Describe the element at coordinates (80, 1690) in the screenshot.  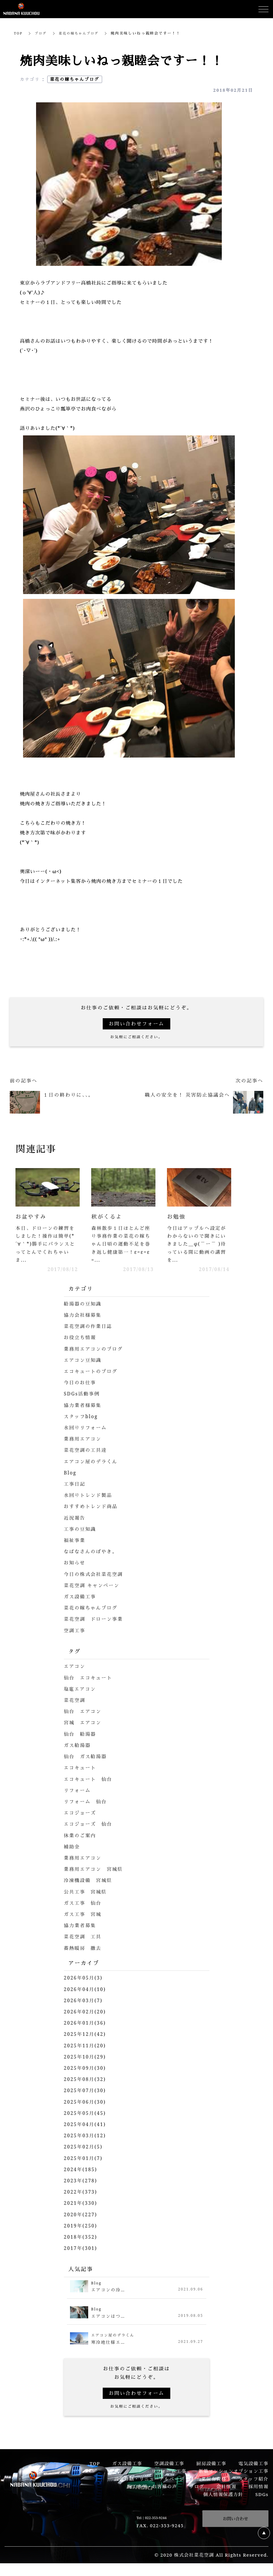
I see `塩竈エアコン` at that location.